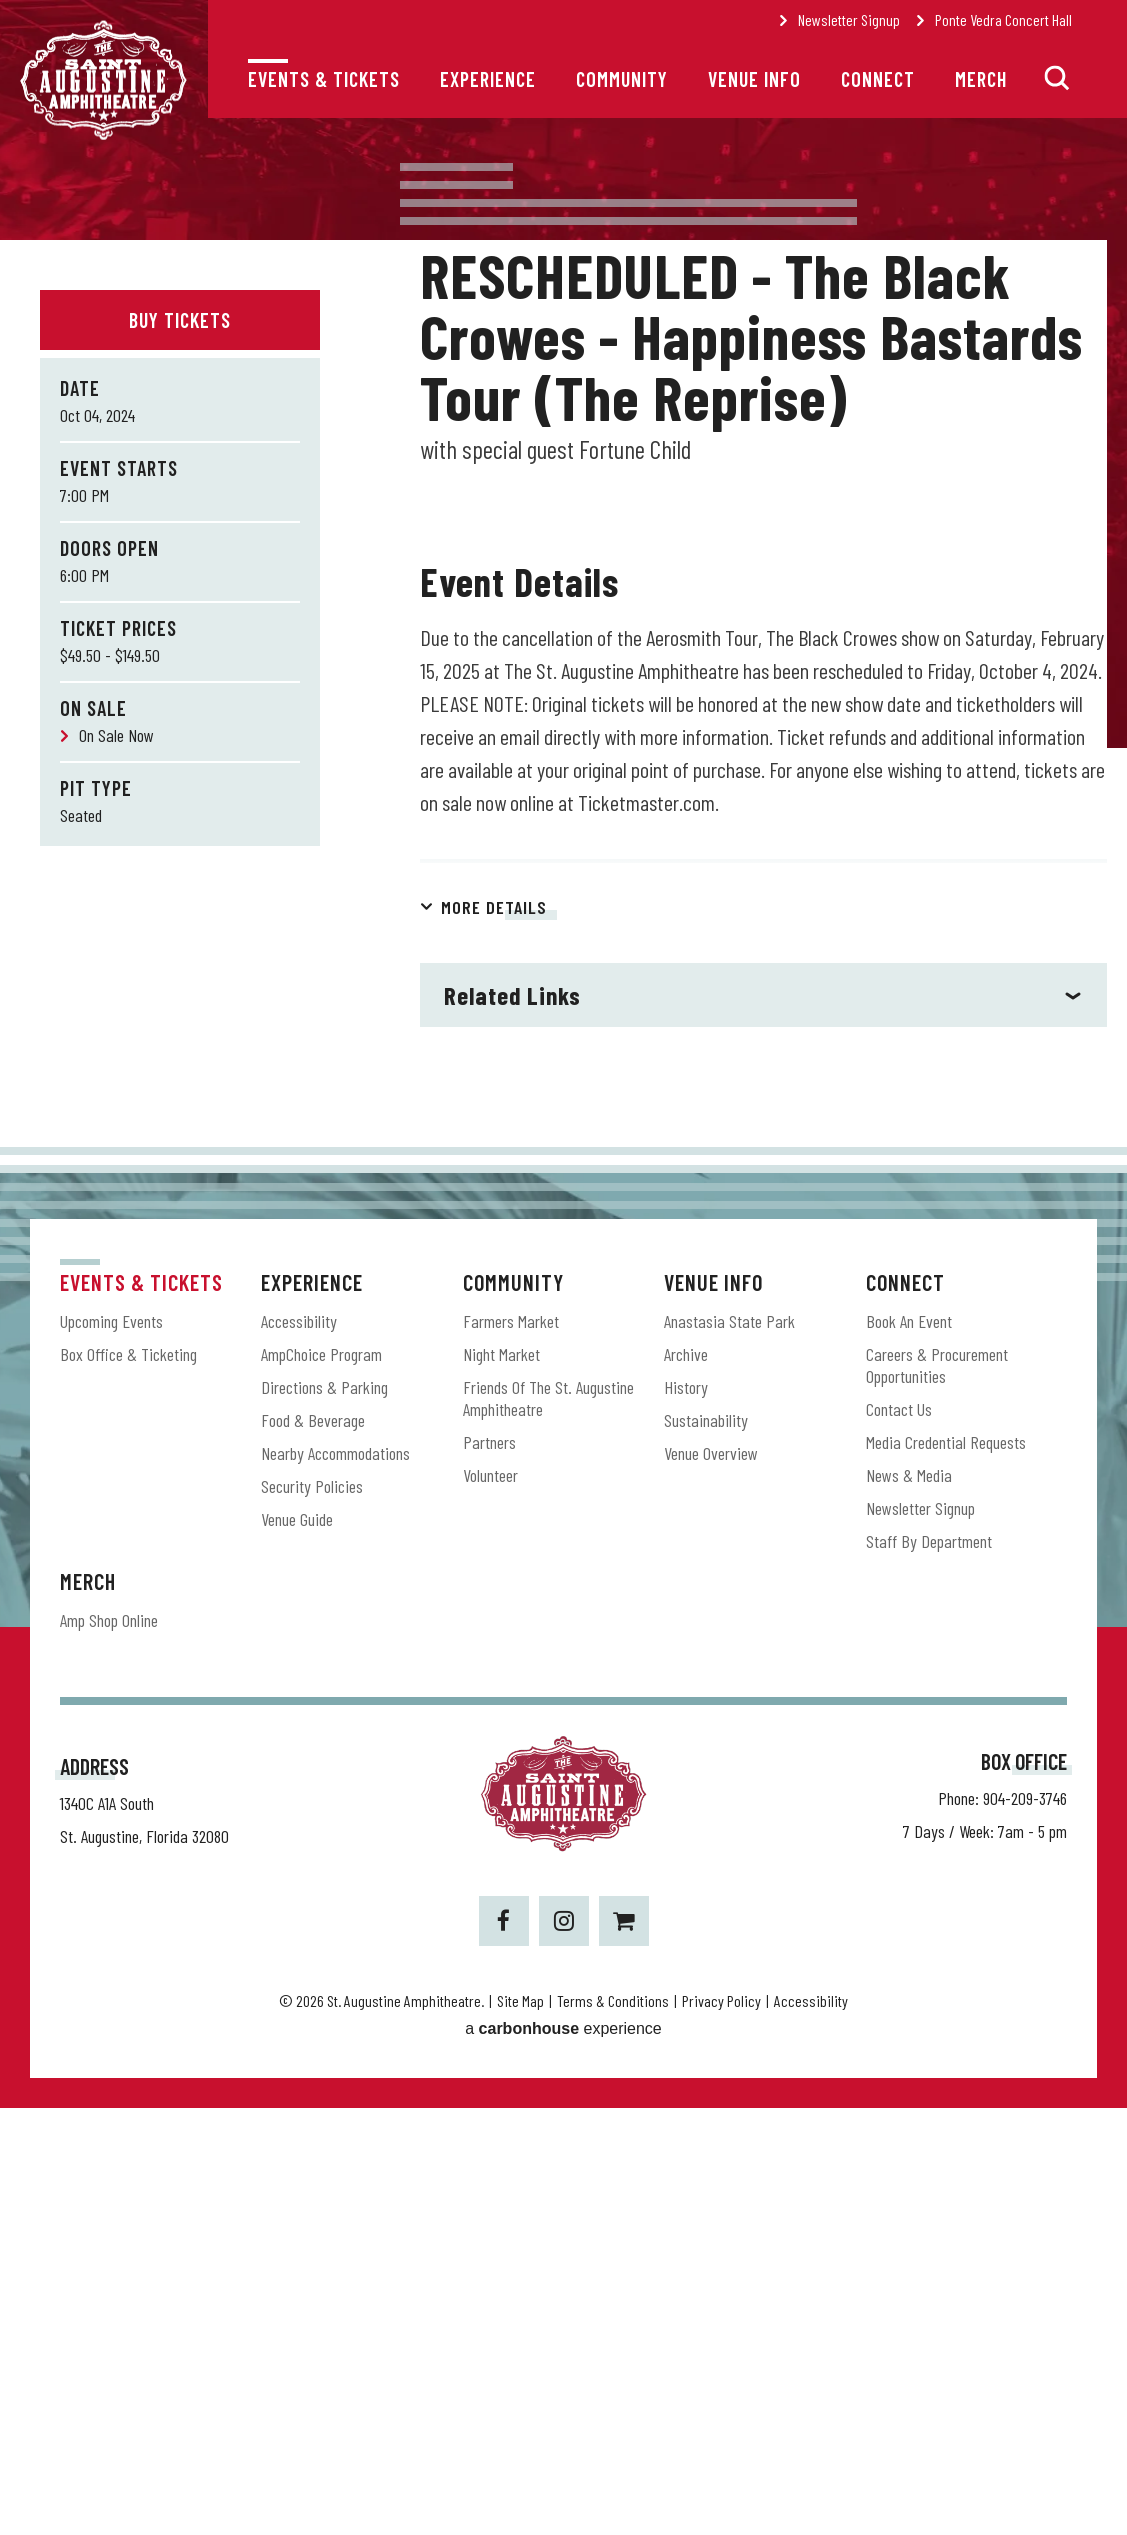 The image size is (1127, 2535). Describe the element at coordinates (946, 1870) in the screenshot. I see `Media Credential Requests` at that location.